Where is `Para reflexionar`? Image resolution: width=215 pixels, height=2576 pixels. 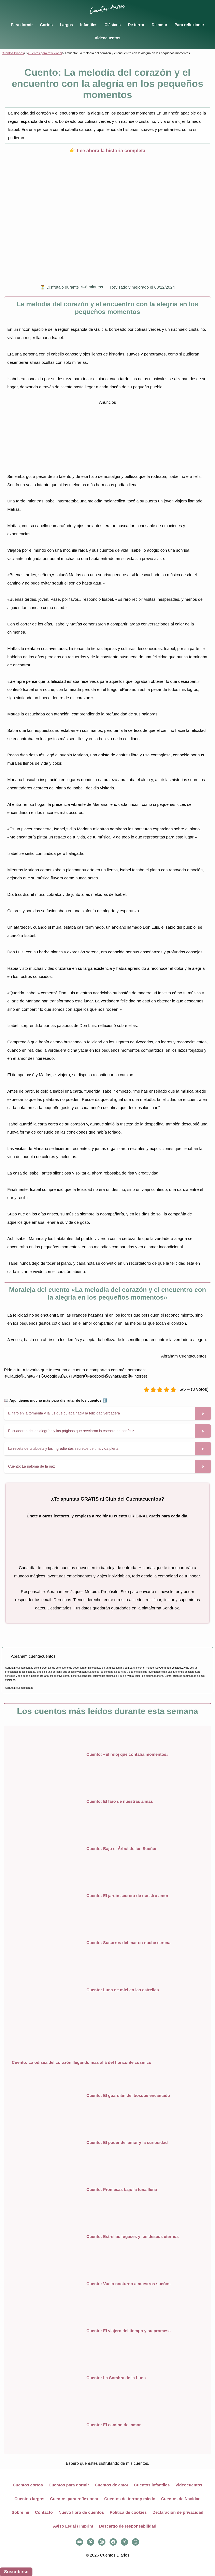
Para reflexionar is located at coordinates (189, 24).